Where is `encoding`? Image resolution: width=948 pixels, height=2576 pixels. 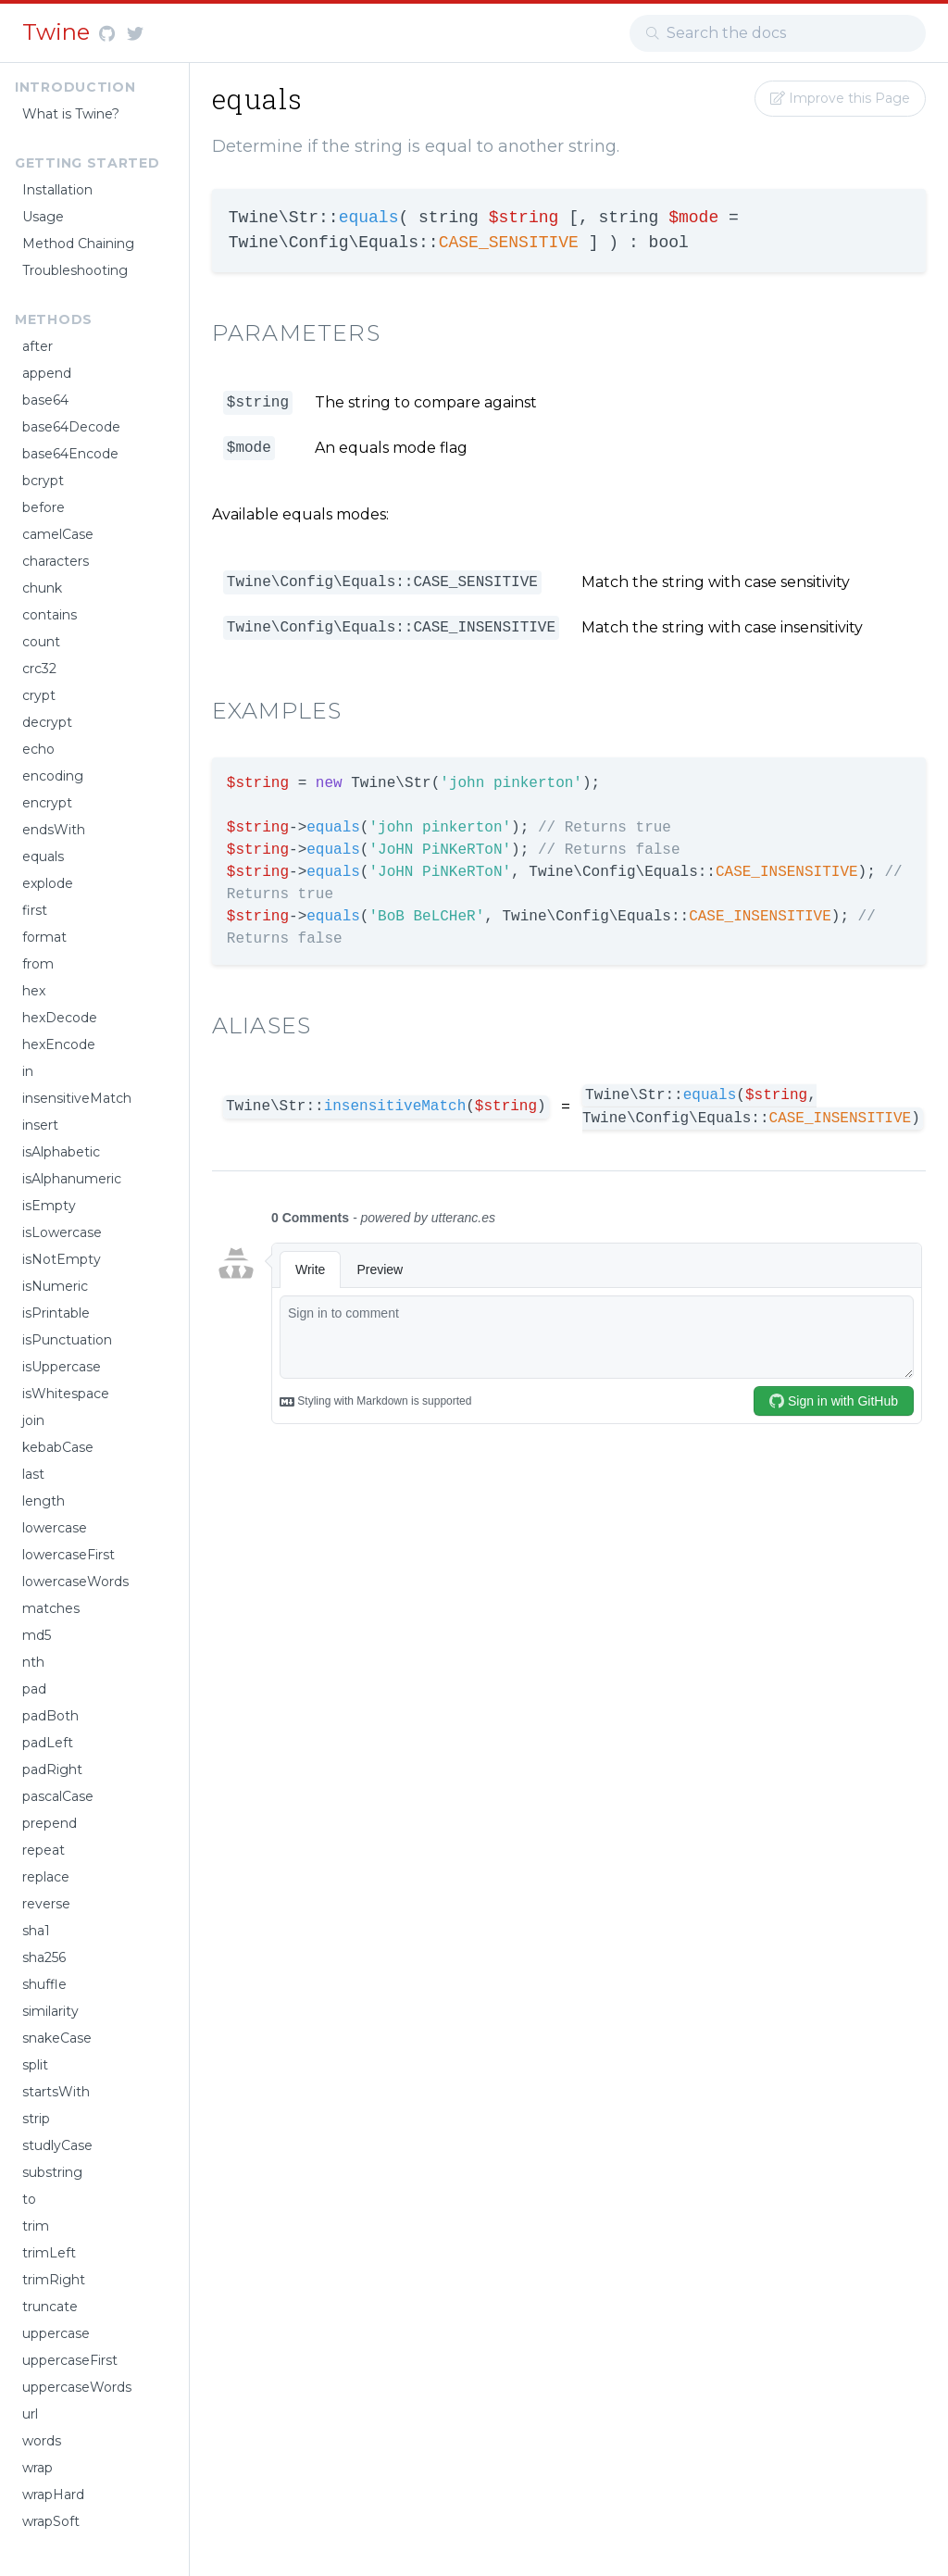
encoding is located at coordinates (52, 776).